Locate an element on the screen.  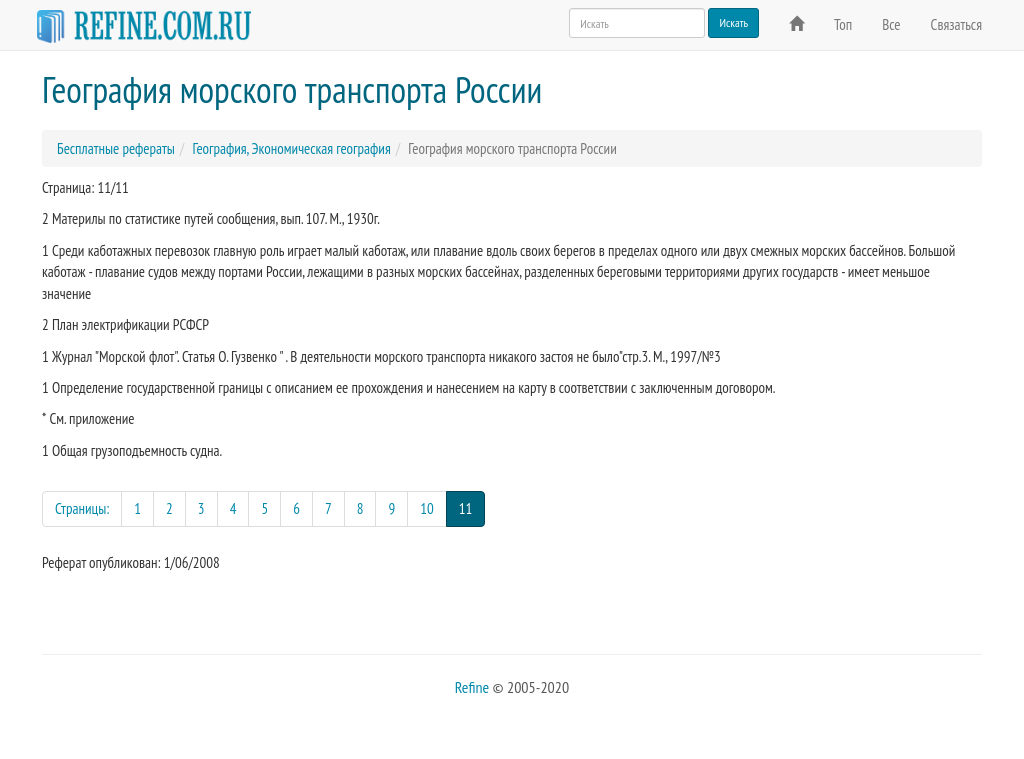
Refine is located at coordinates (472, 687).